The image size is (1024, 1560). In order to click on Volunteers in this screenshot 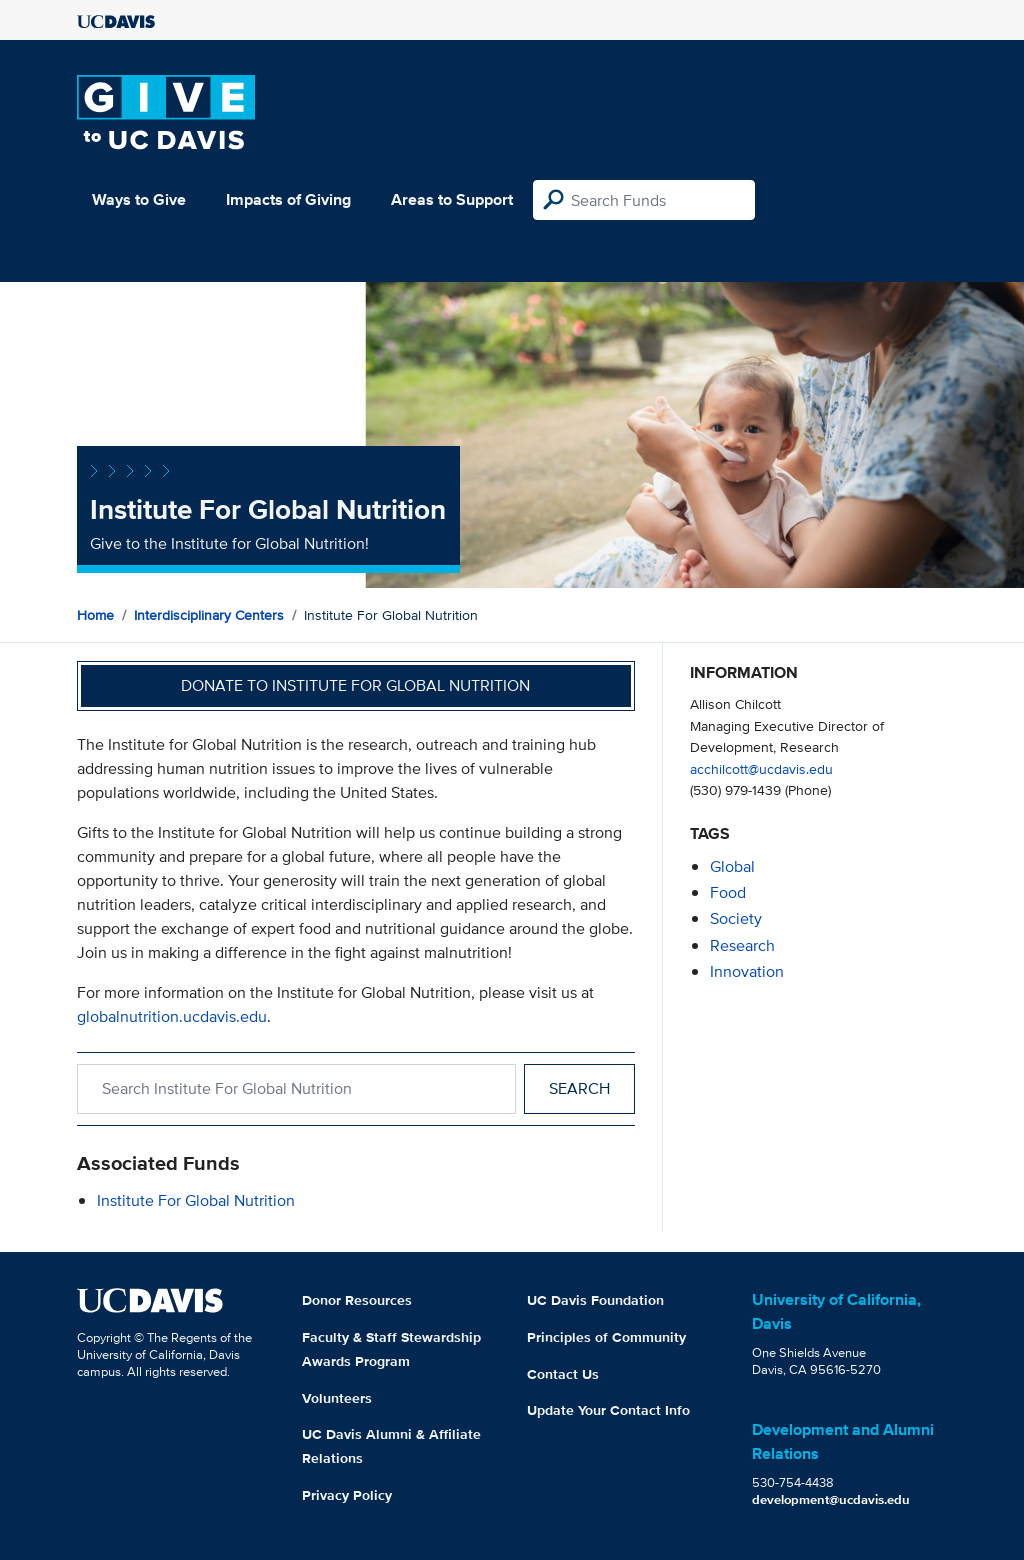, I will do `click(337, 1398)`.